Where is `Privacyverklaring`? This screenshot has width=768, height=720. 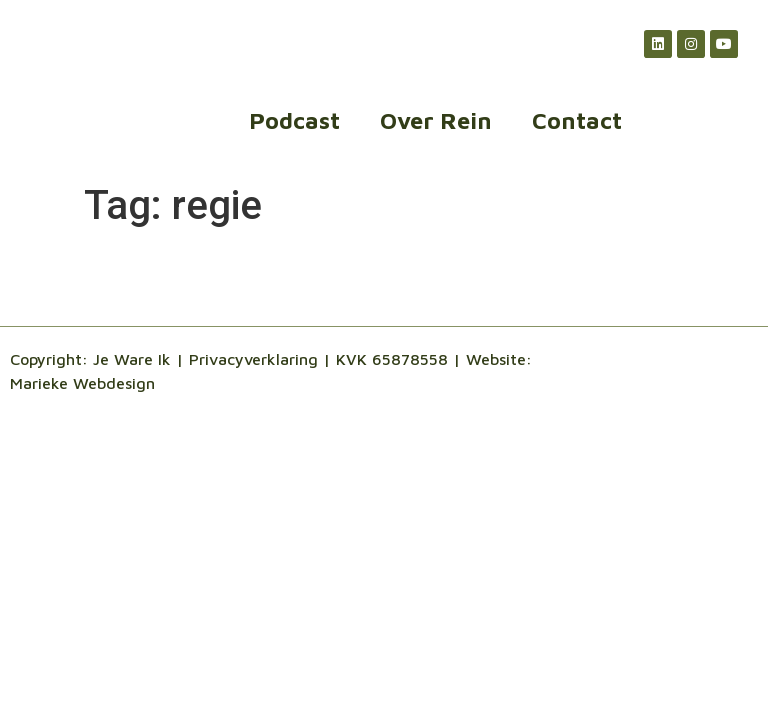 Privacyverklaring is located at coordinates (253, 359).